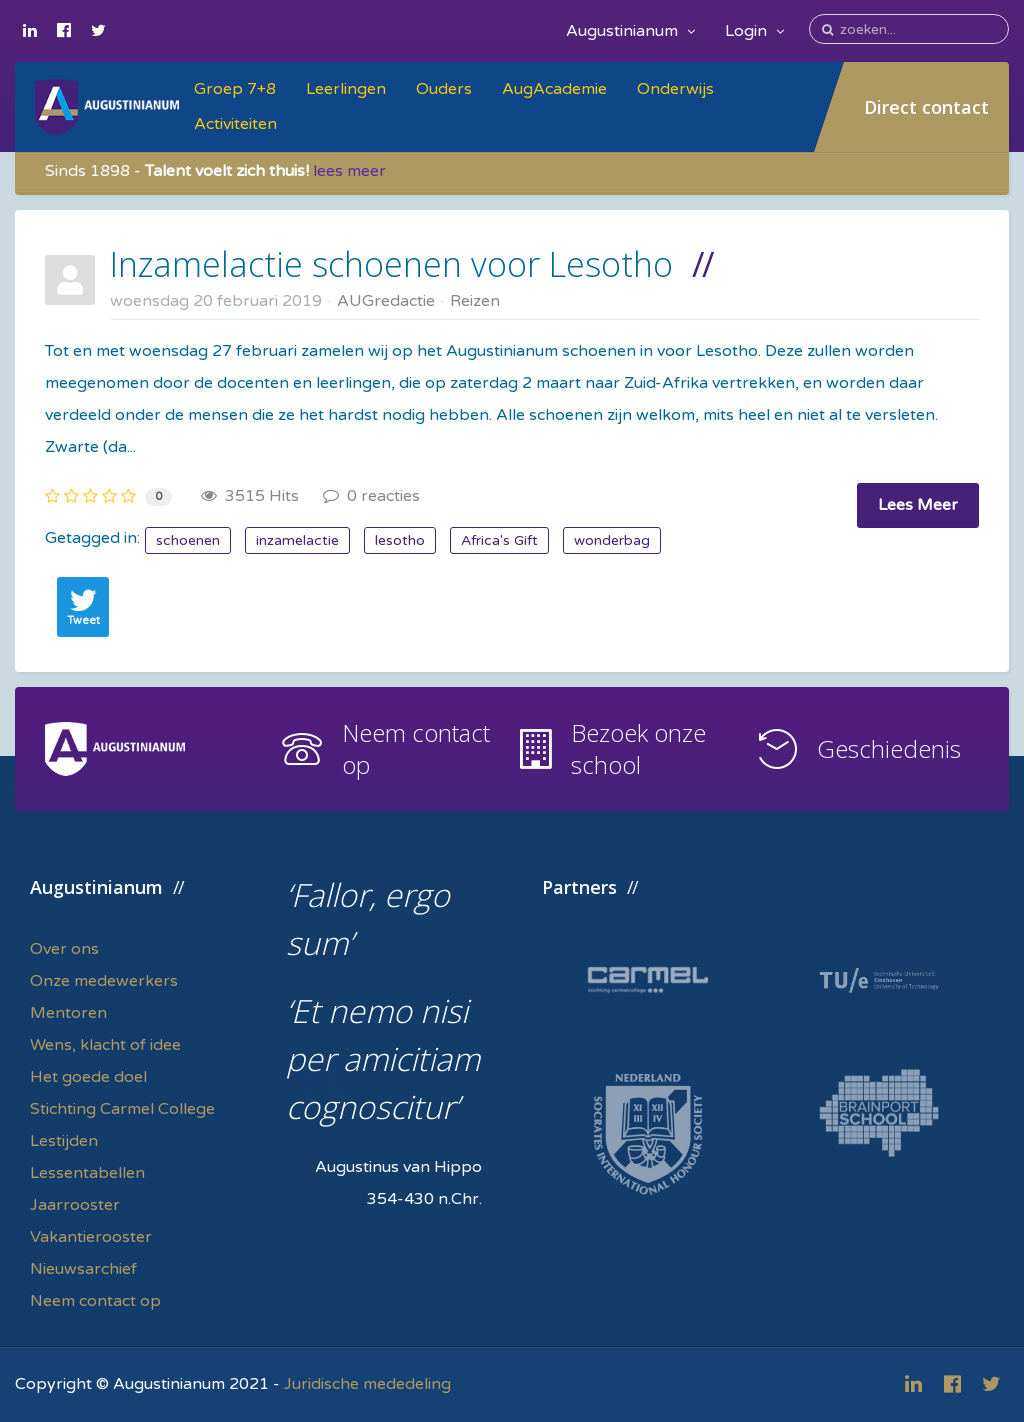  What do you see at coordinates (367, 1384) in the screenshot?
I see `Juridische mededeling` at bounding box center [367, 1384].